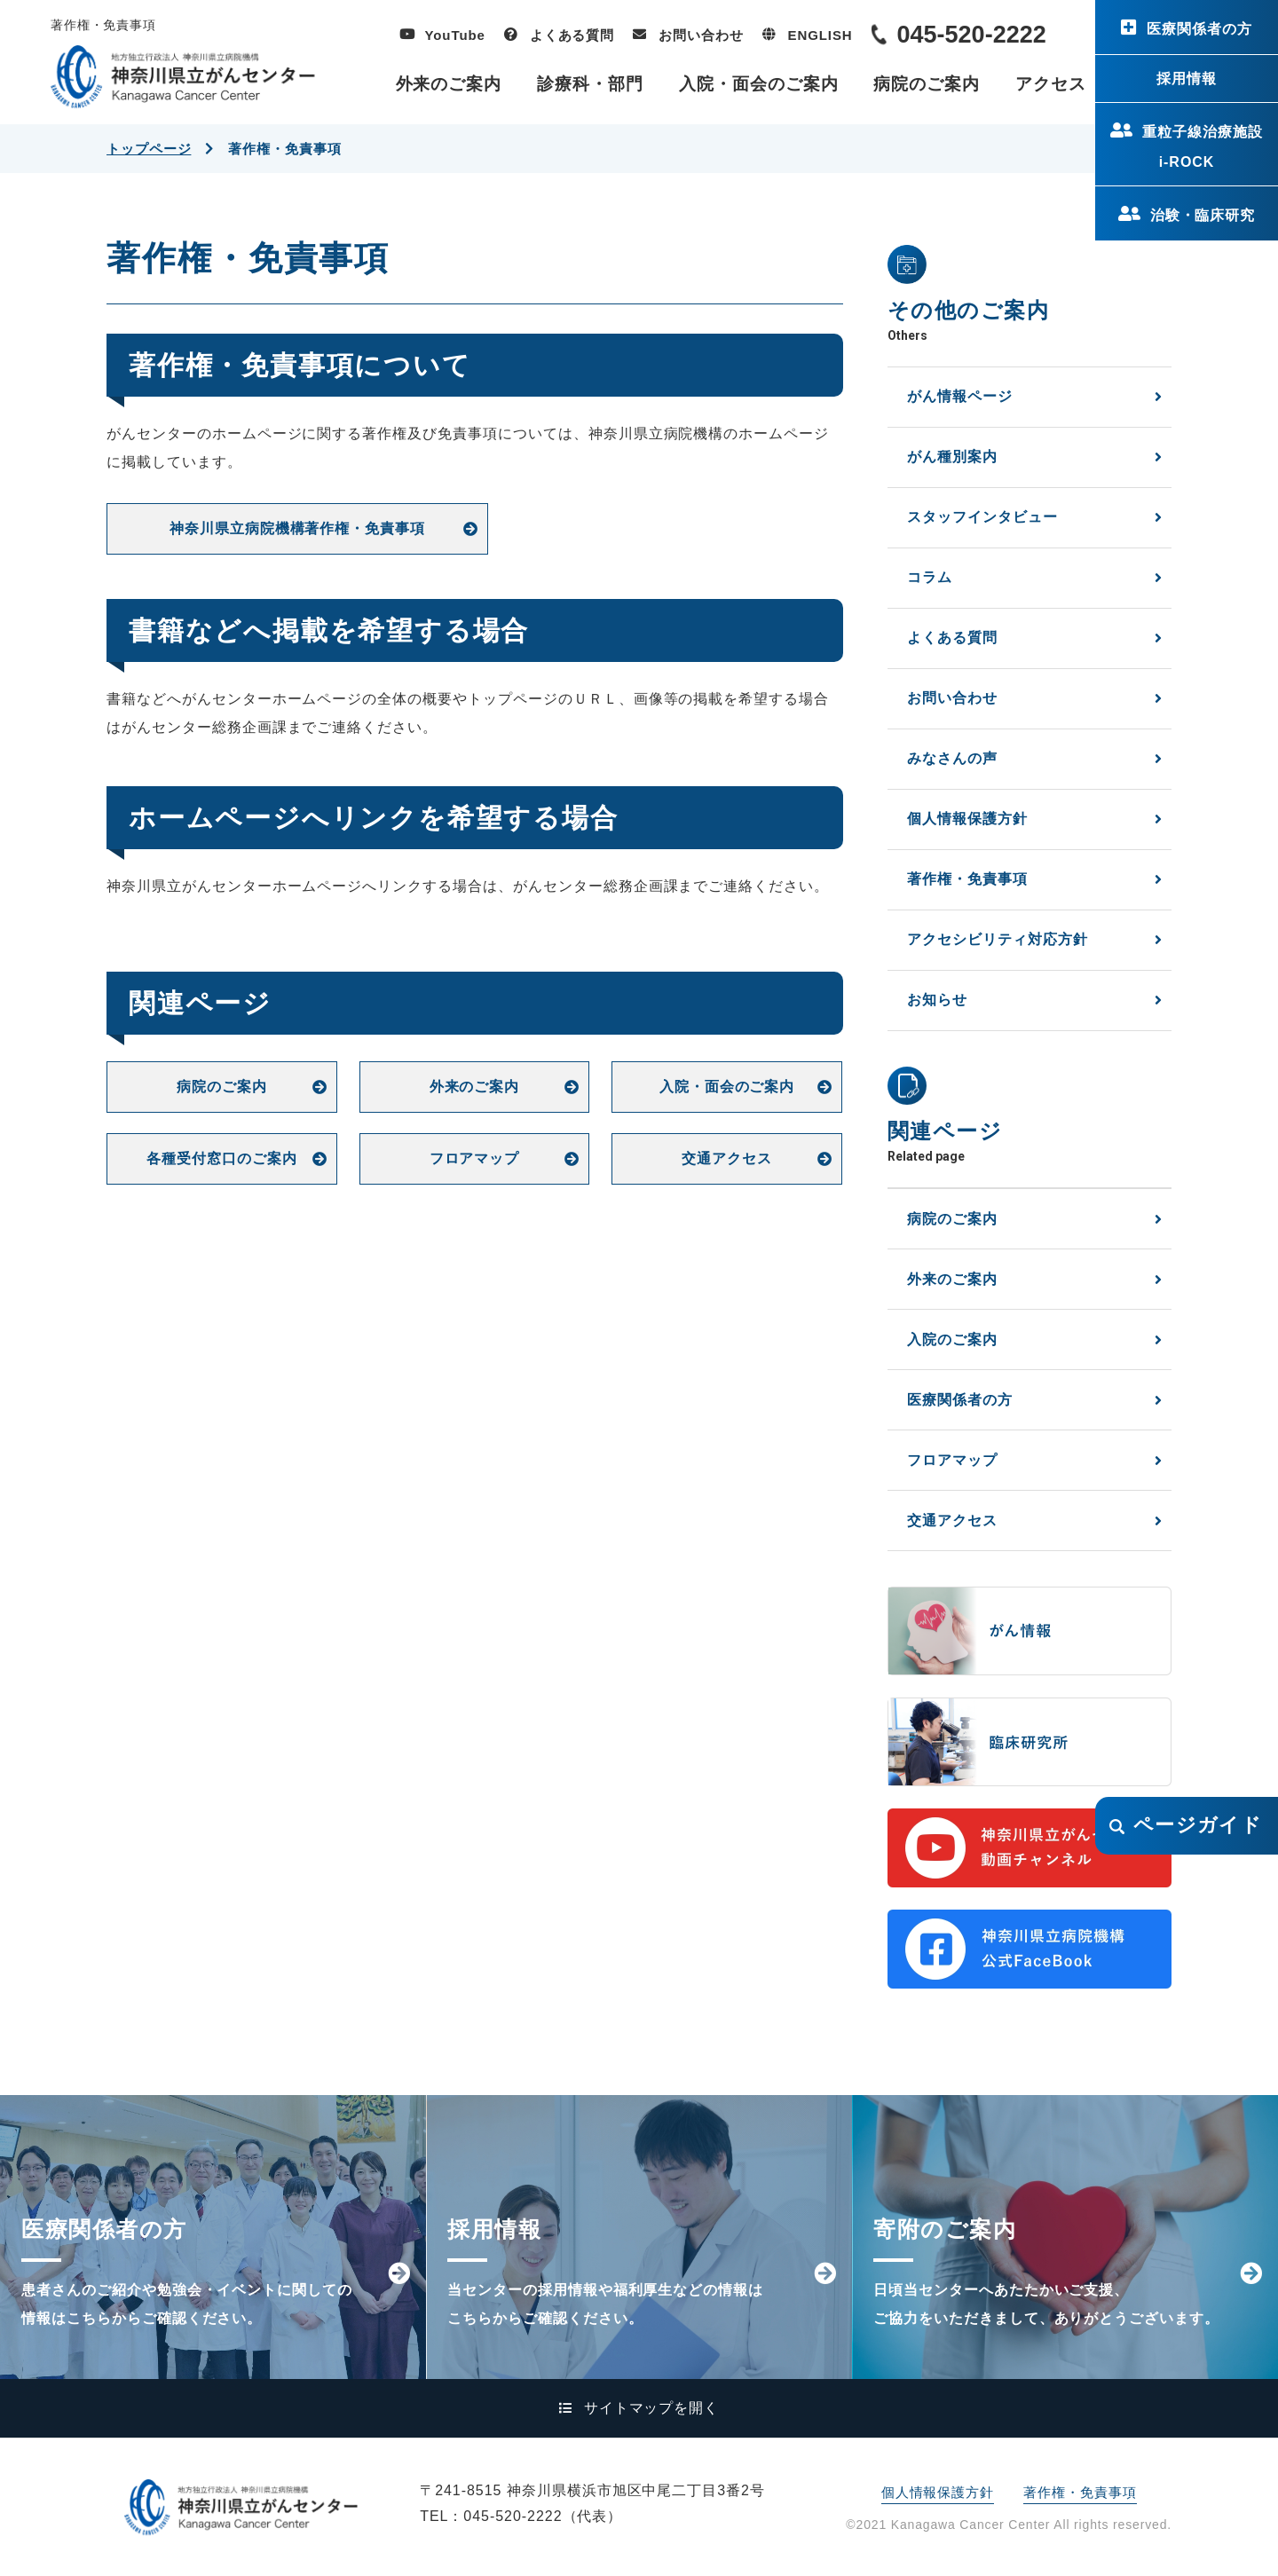  Describe the element at coordinates (148, 148) in the screenshot. I see `トップページ` at that location.